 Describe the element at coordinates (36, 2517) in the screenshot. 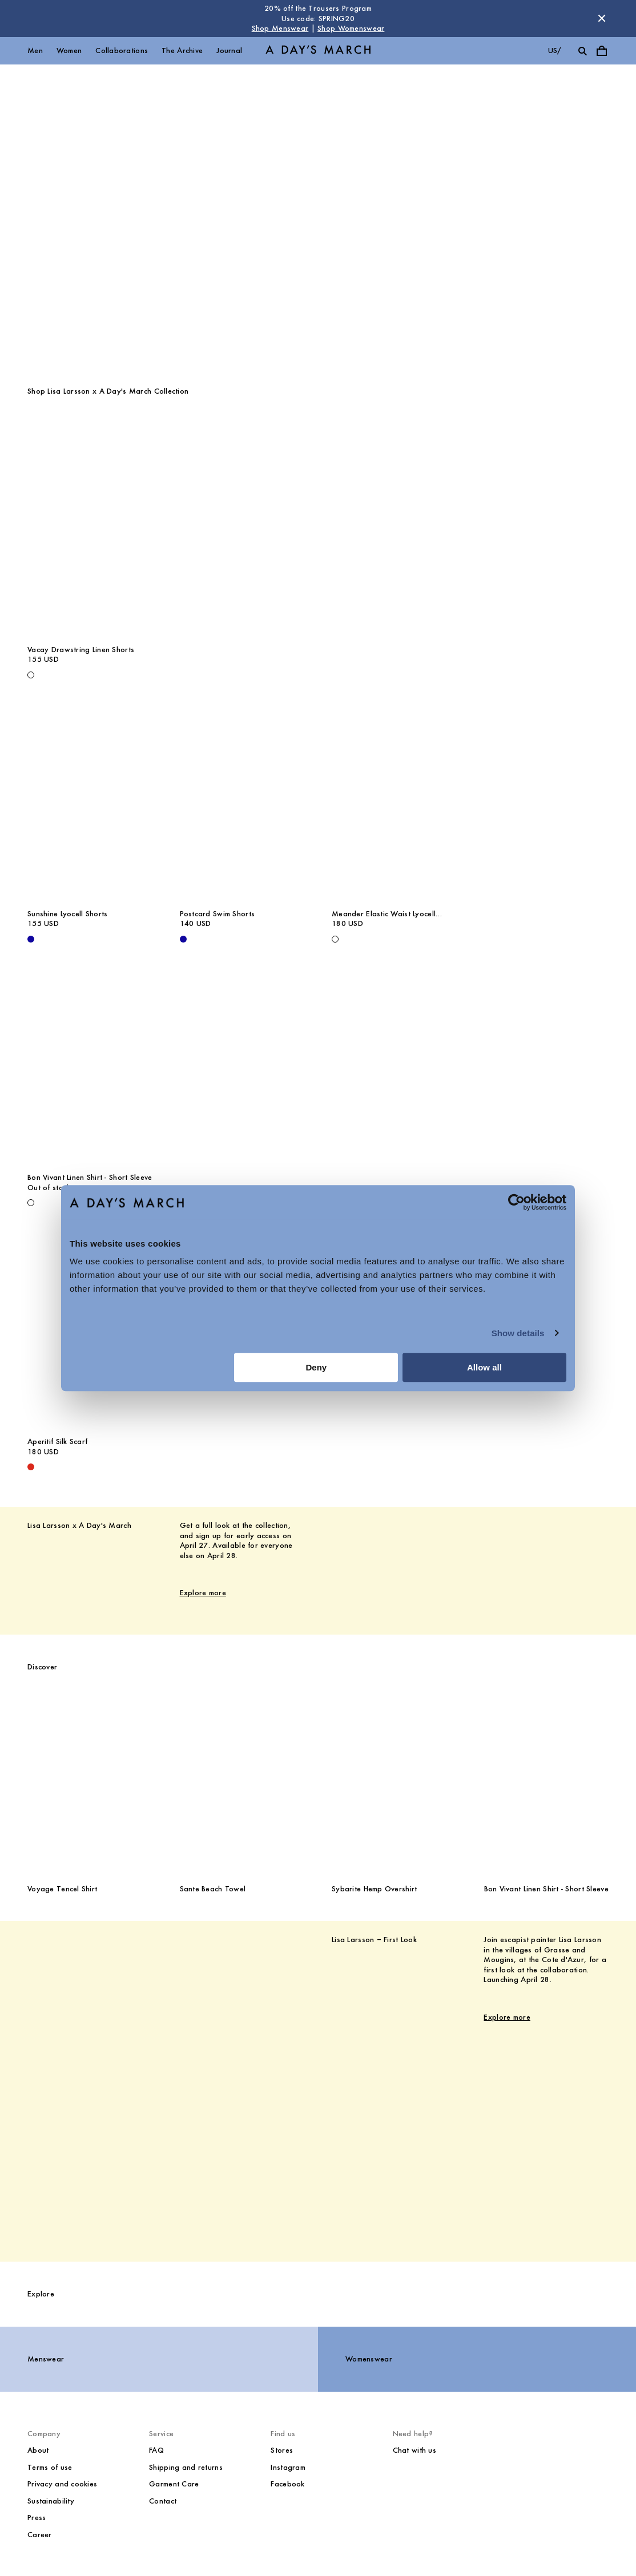

I see `Press` at that location.